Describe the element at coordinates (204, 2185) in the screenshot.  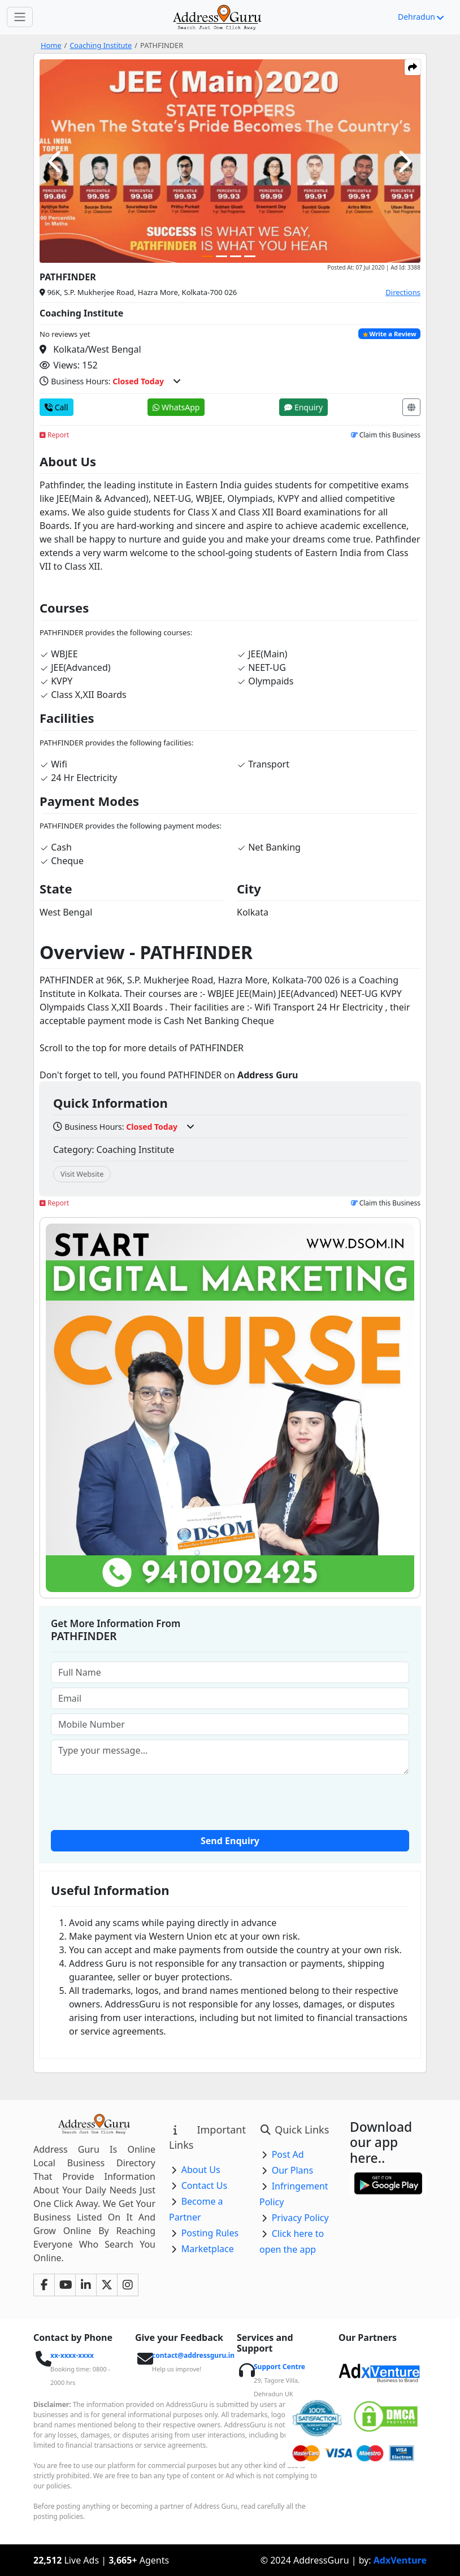
I see `Contact Us` at that location.